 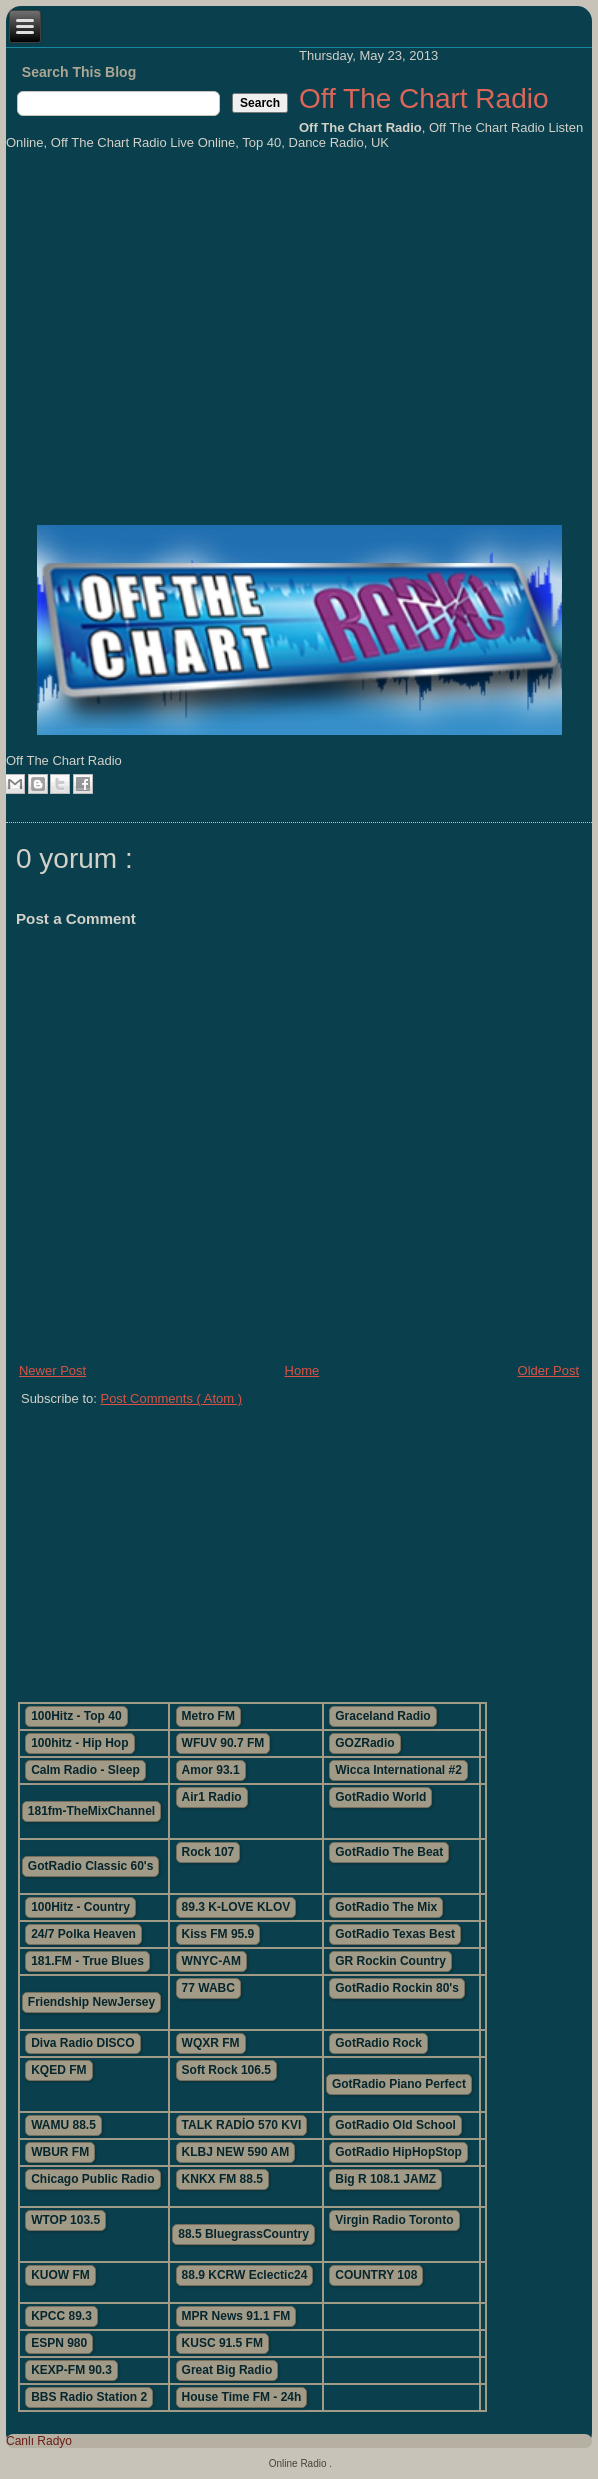 What do you see at coordinates (87, 1961) in the screenshot?
I see `181.FM - True Blues` at bounding box center [87, 1961].